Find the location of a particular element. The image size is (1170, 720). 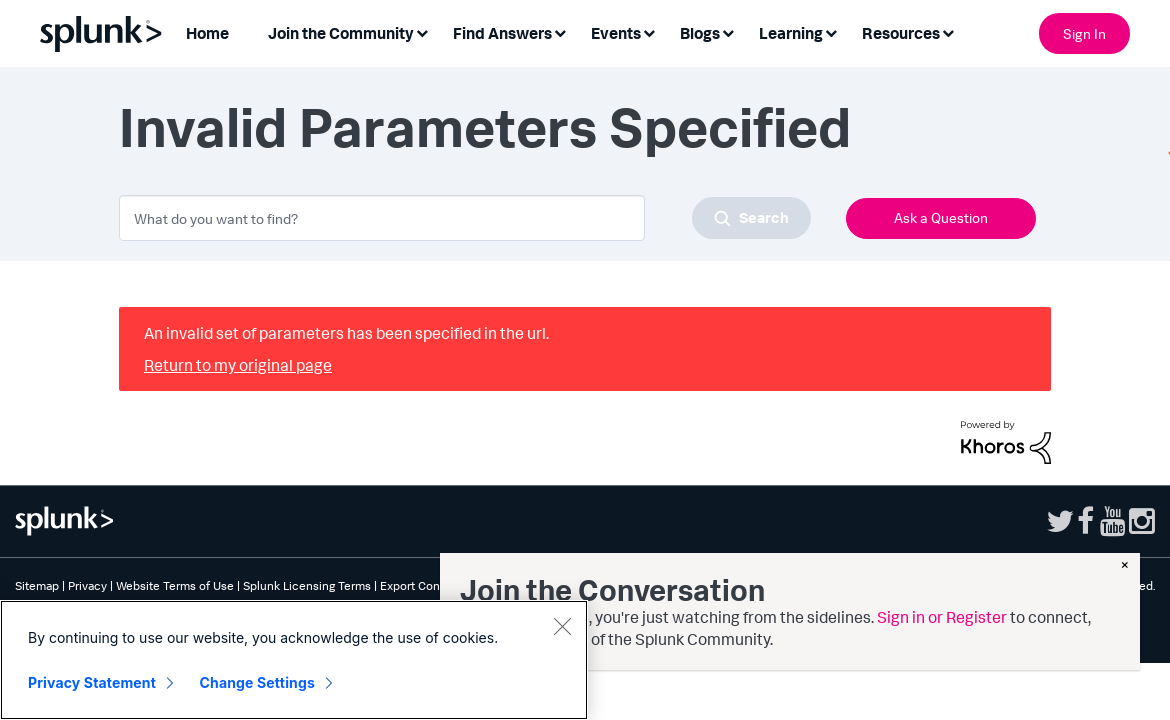

Sign In is located at coordinates (1084, 33).